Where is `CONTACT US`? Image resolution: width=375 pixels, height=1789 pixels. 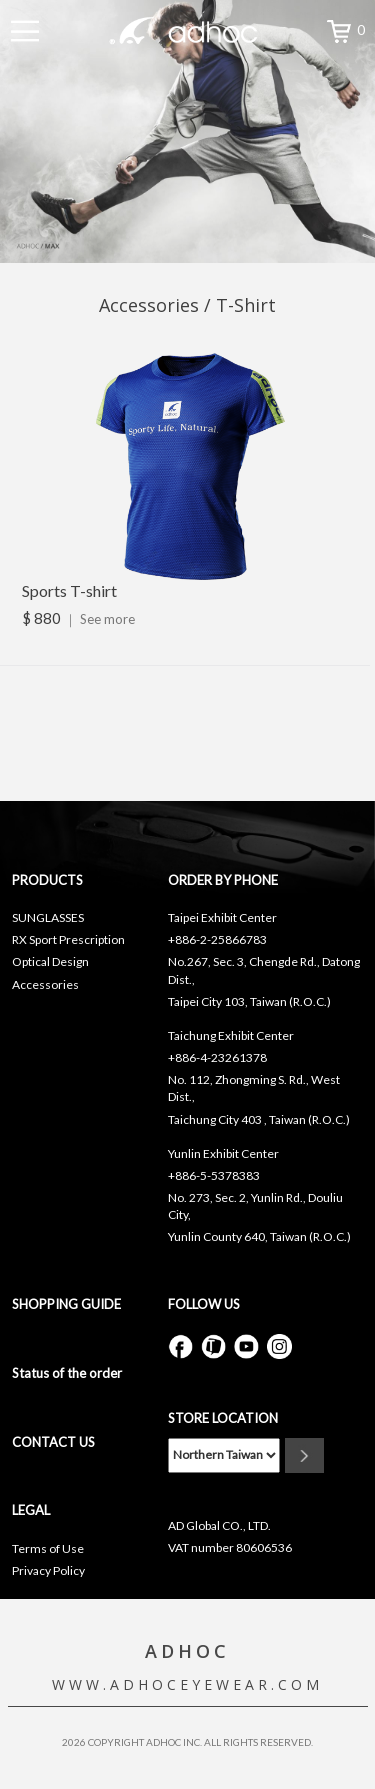 CONTACT US is located at coordinates (53, 1442).